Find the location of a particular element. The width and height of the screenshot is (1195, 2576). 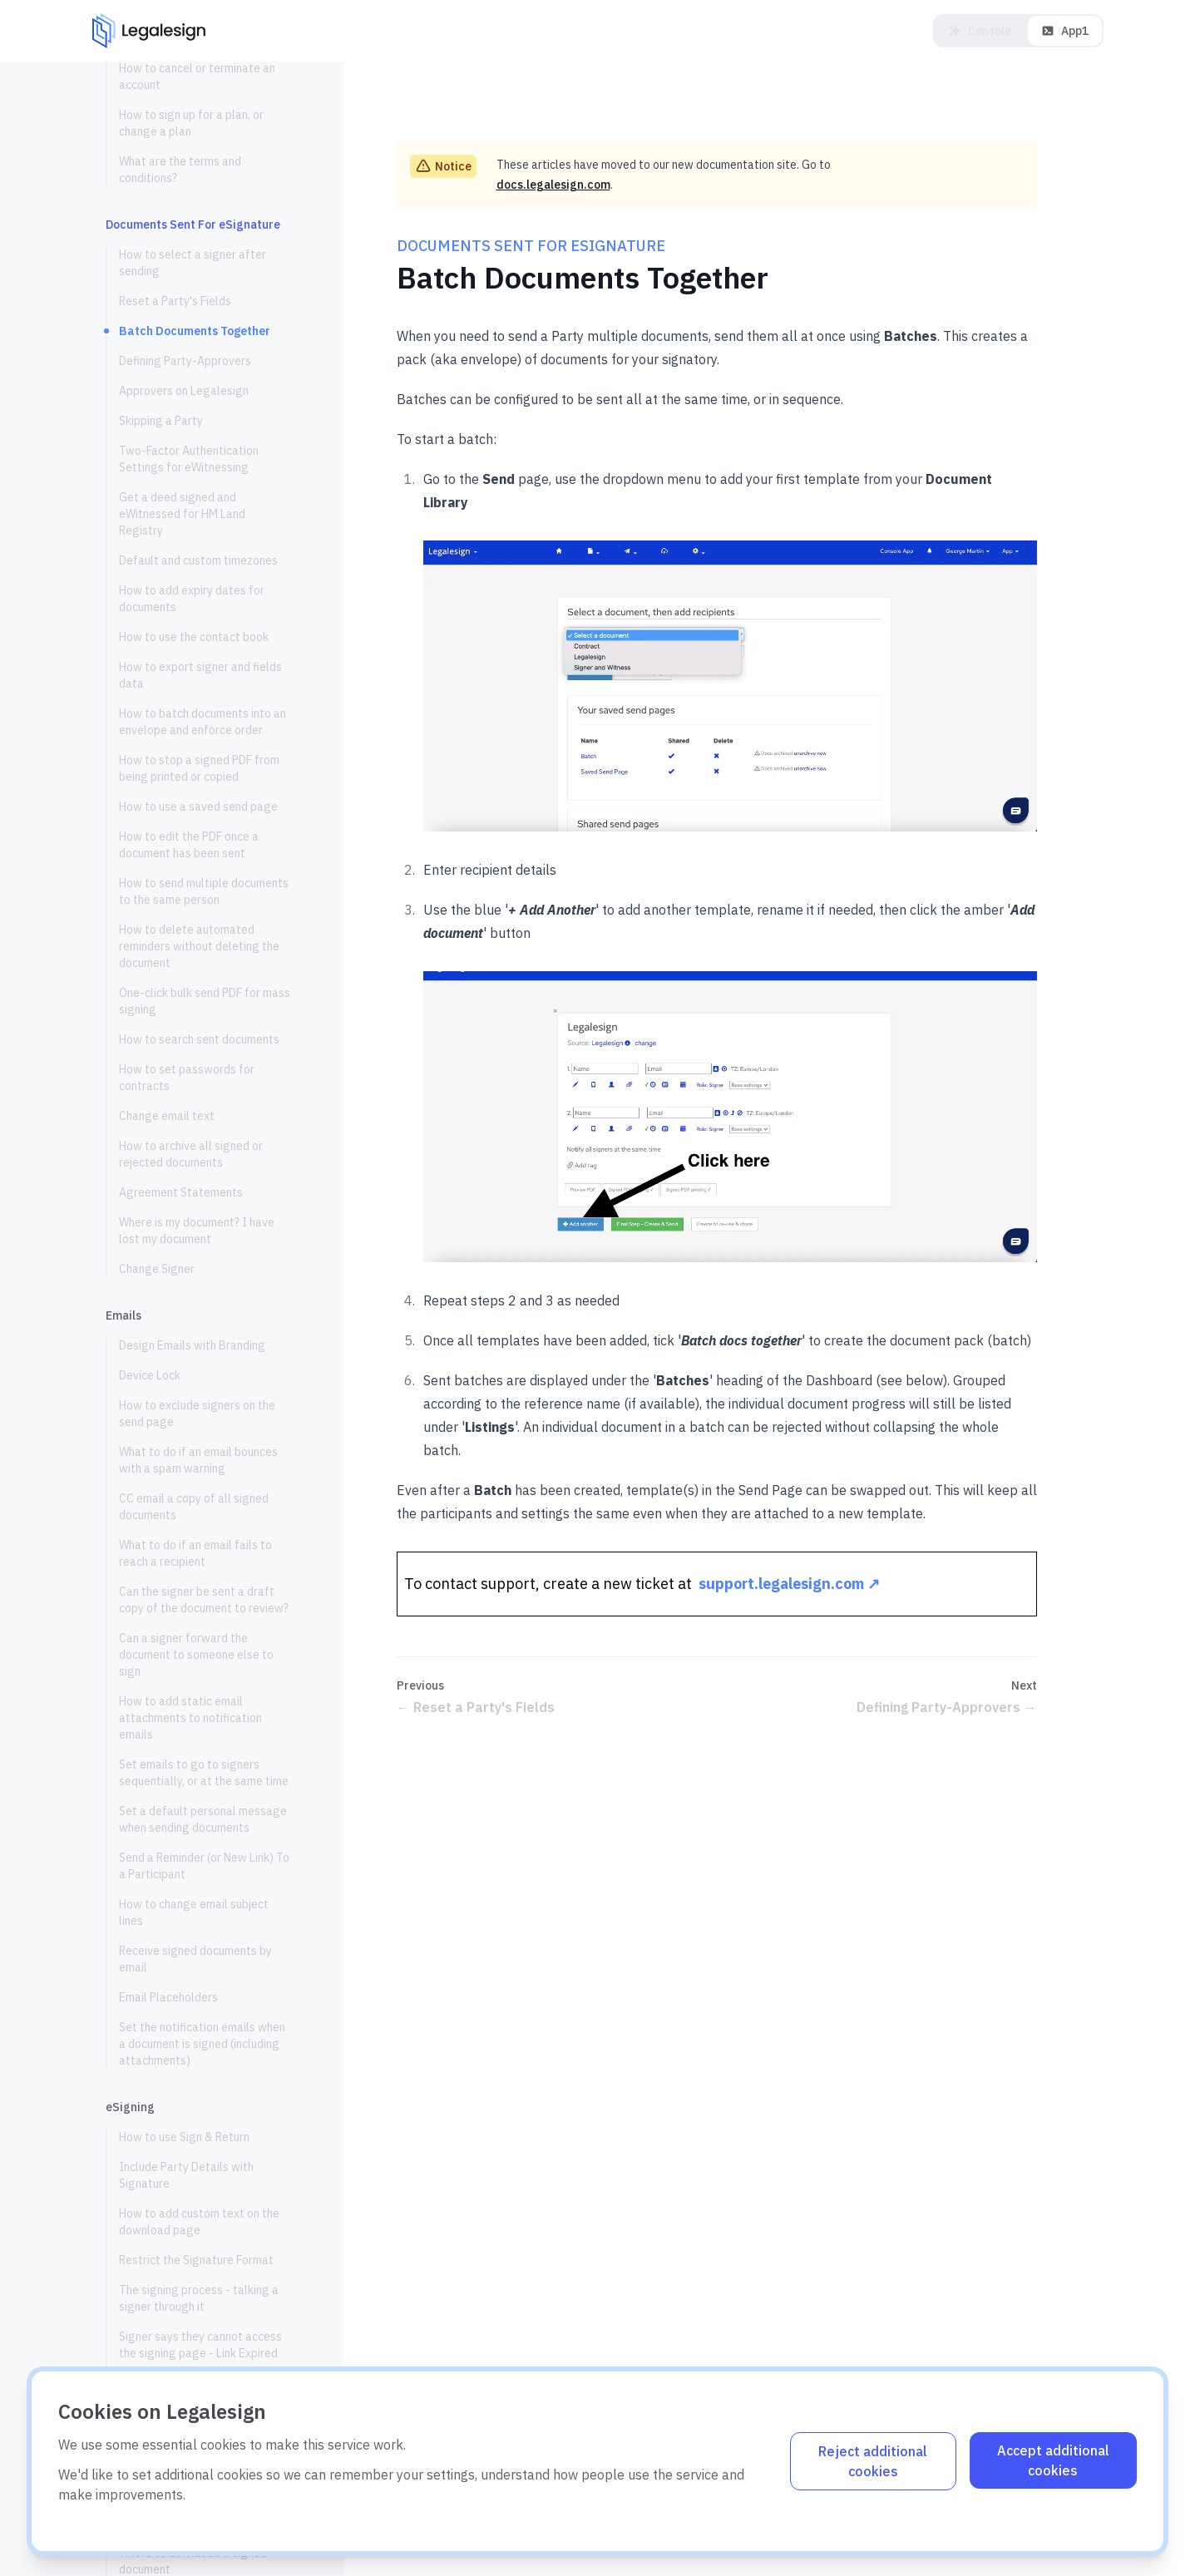

Set a default personal message when sending documents is located at coordinates (203, 1819).